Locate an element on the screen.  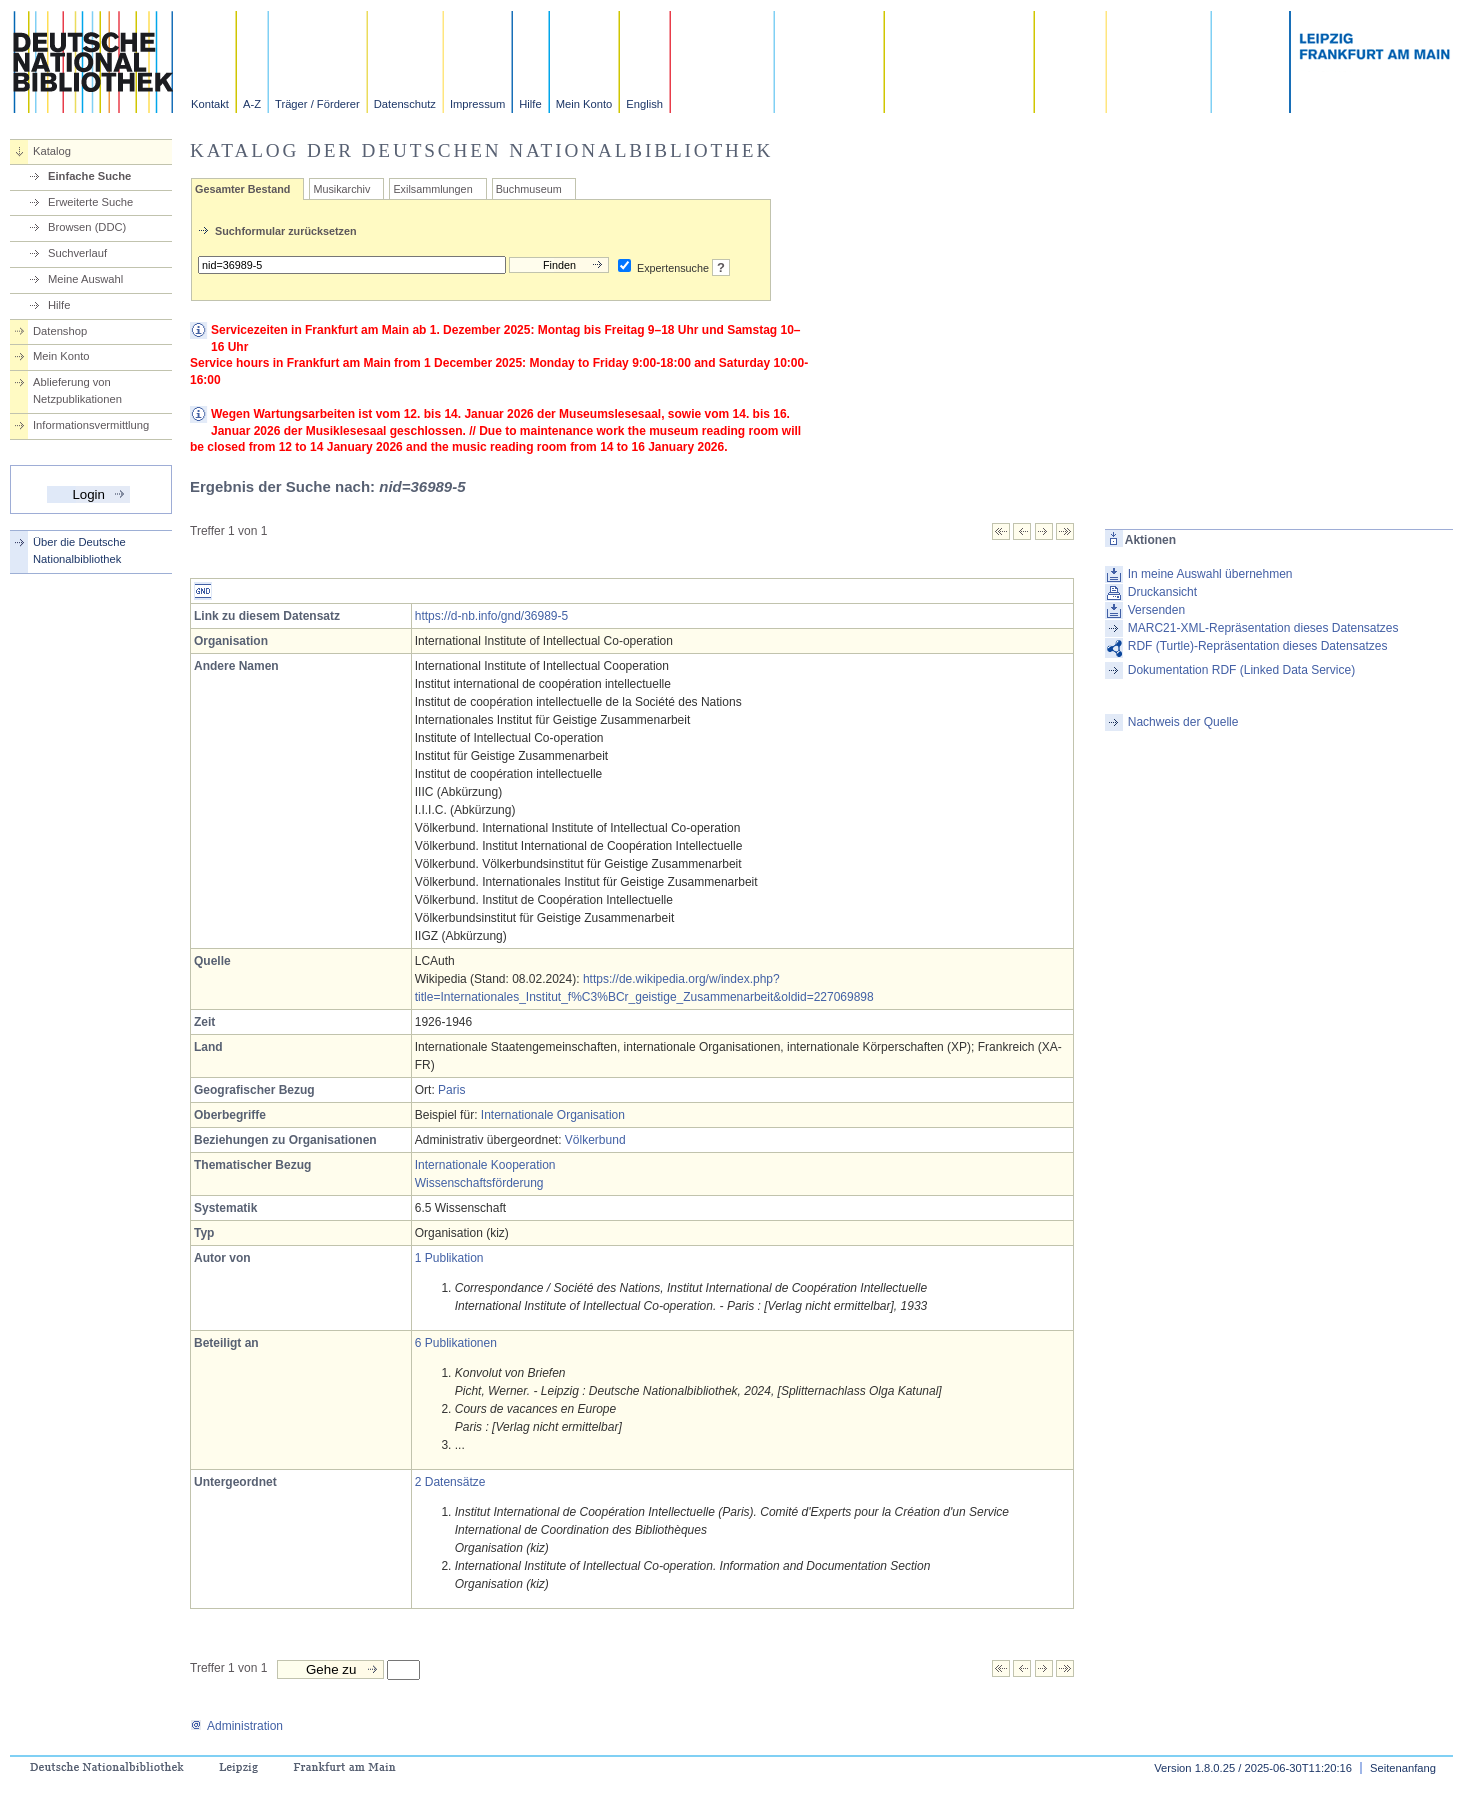
Nachweis der Quelle is located at coordinates (1183, 722).